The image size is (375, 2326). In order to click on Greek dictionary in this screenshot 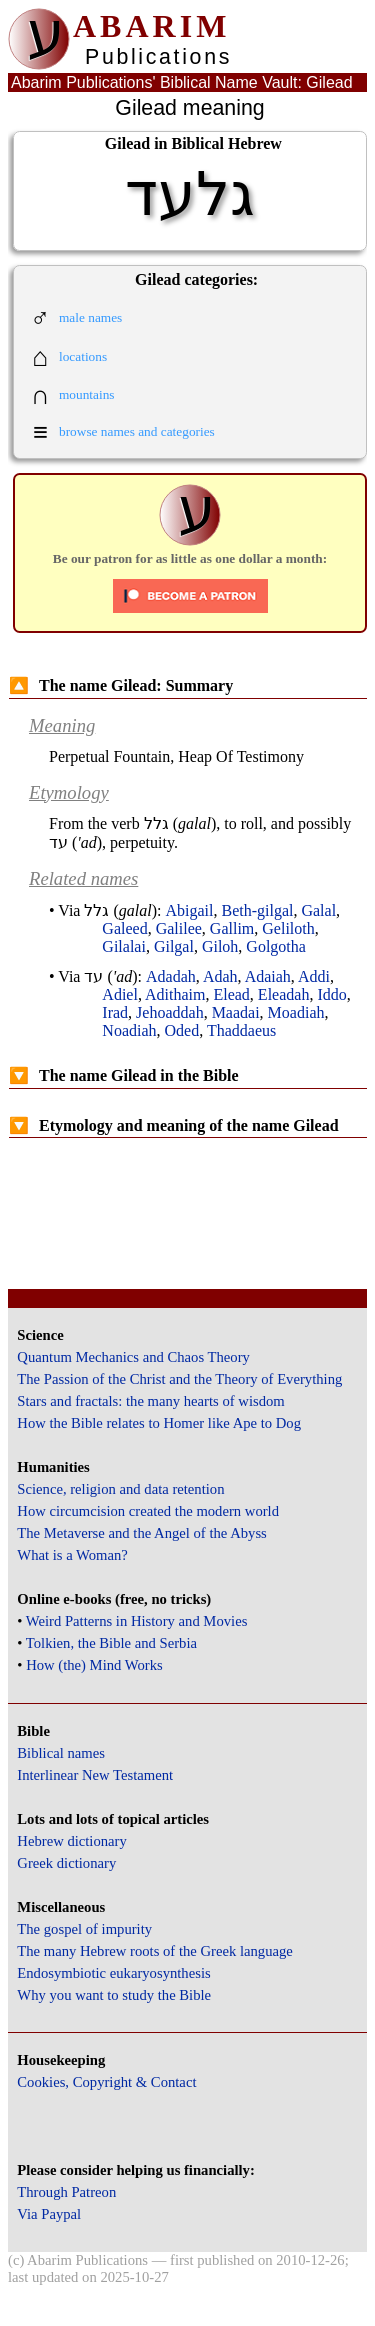, I will do `click(66, 1863)`.